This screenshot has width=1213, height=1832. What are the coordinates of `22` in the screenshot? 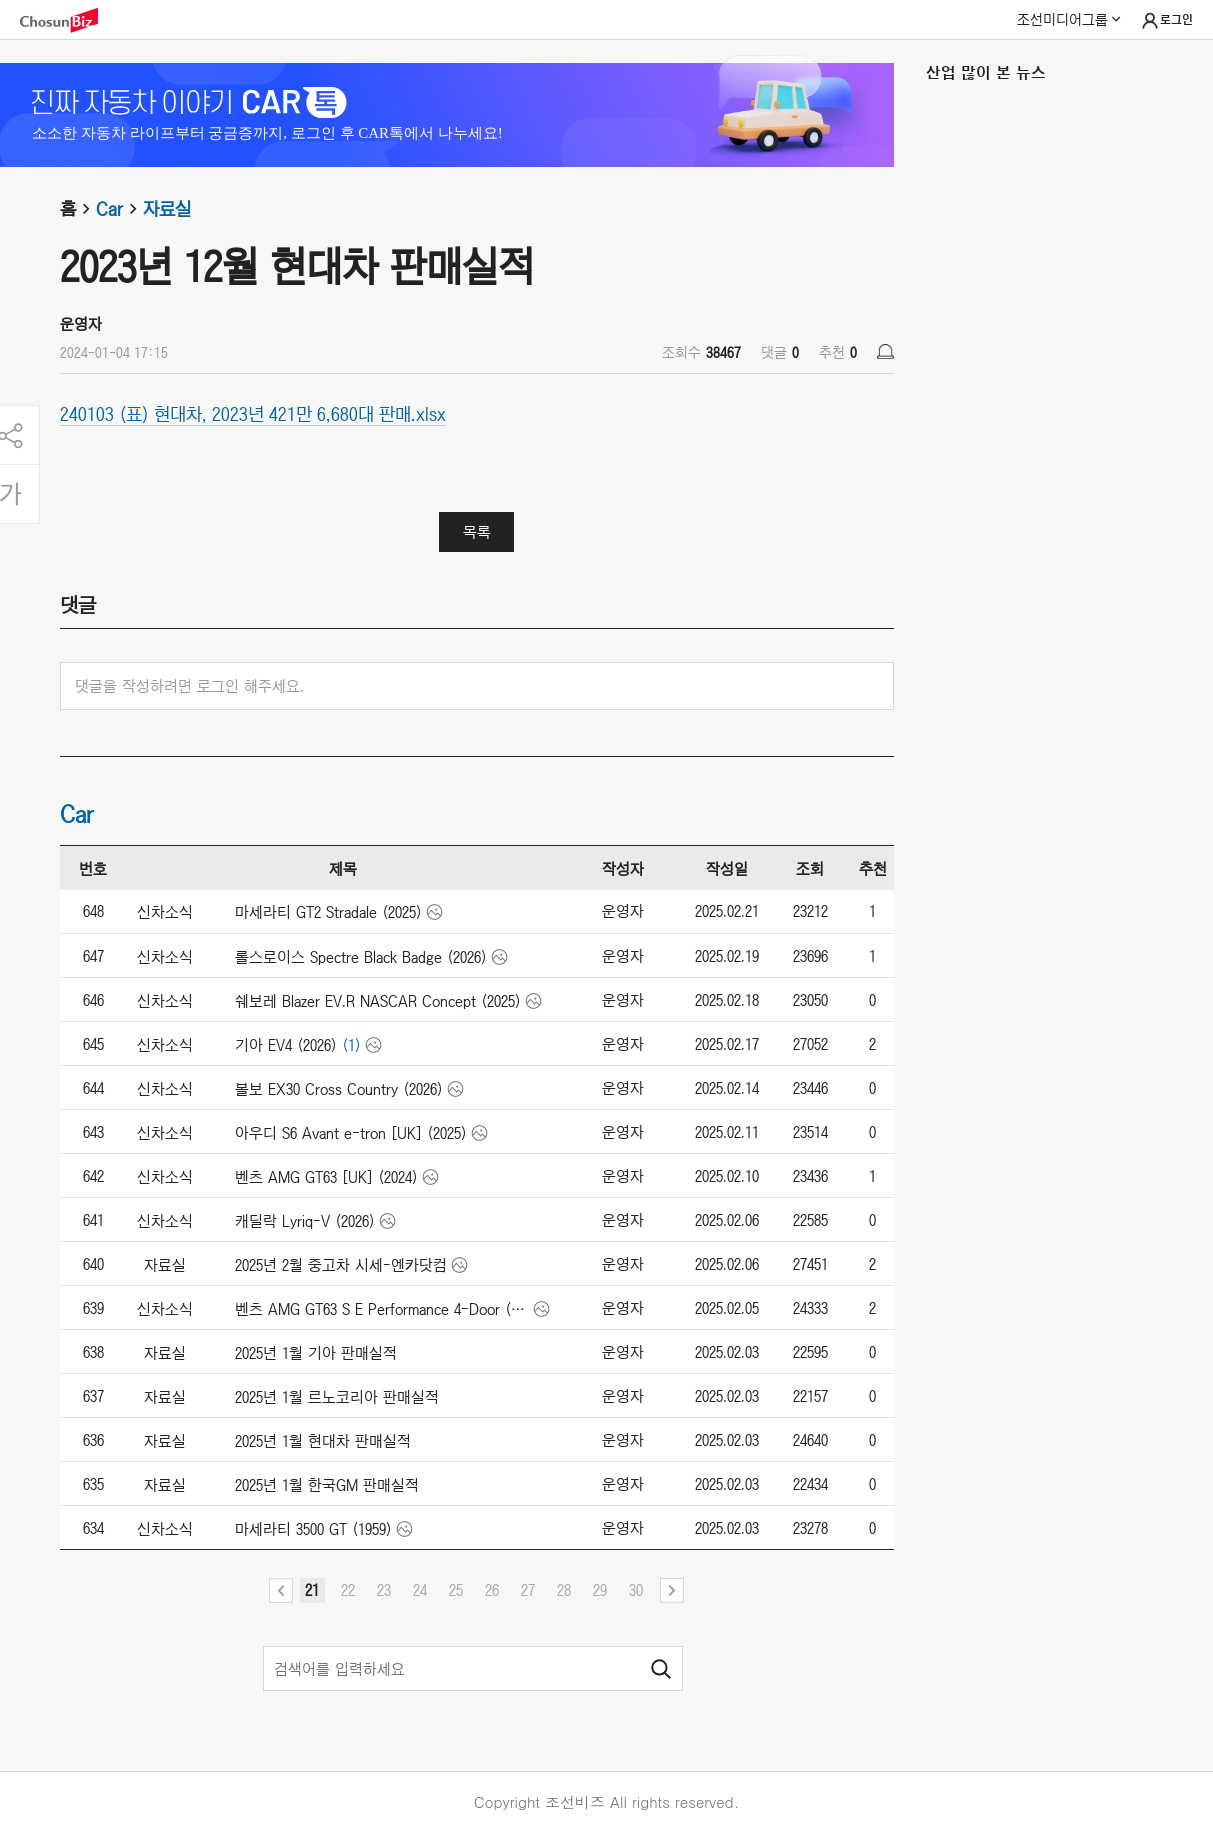 It's located at (348, 1590).